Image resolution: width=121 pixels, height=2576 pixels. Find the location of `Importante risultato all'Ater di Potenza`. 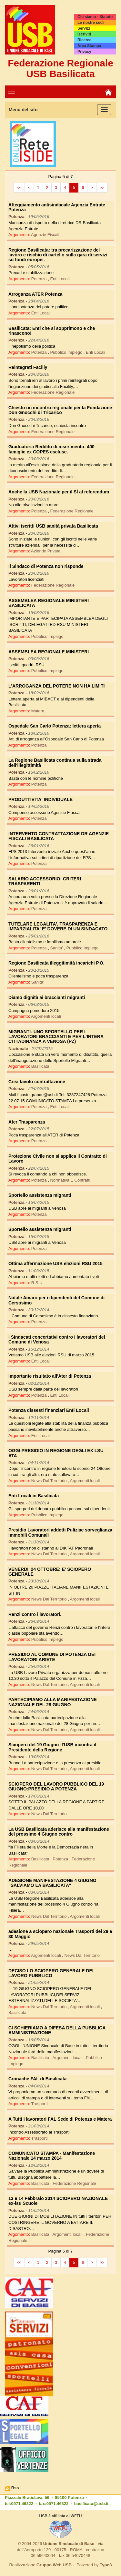

Importante risultato all'Ater di Potenza is located at coordinates (49, 1376).